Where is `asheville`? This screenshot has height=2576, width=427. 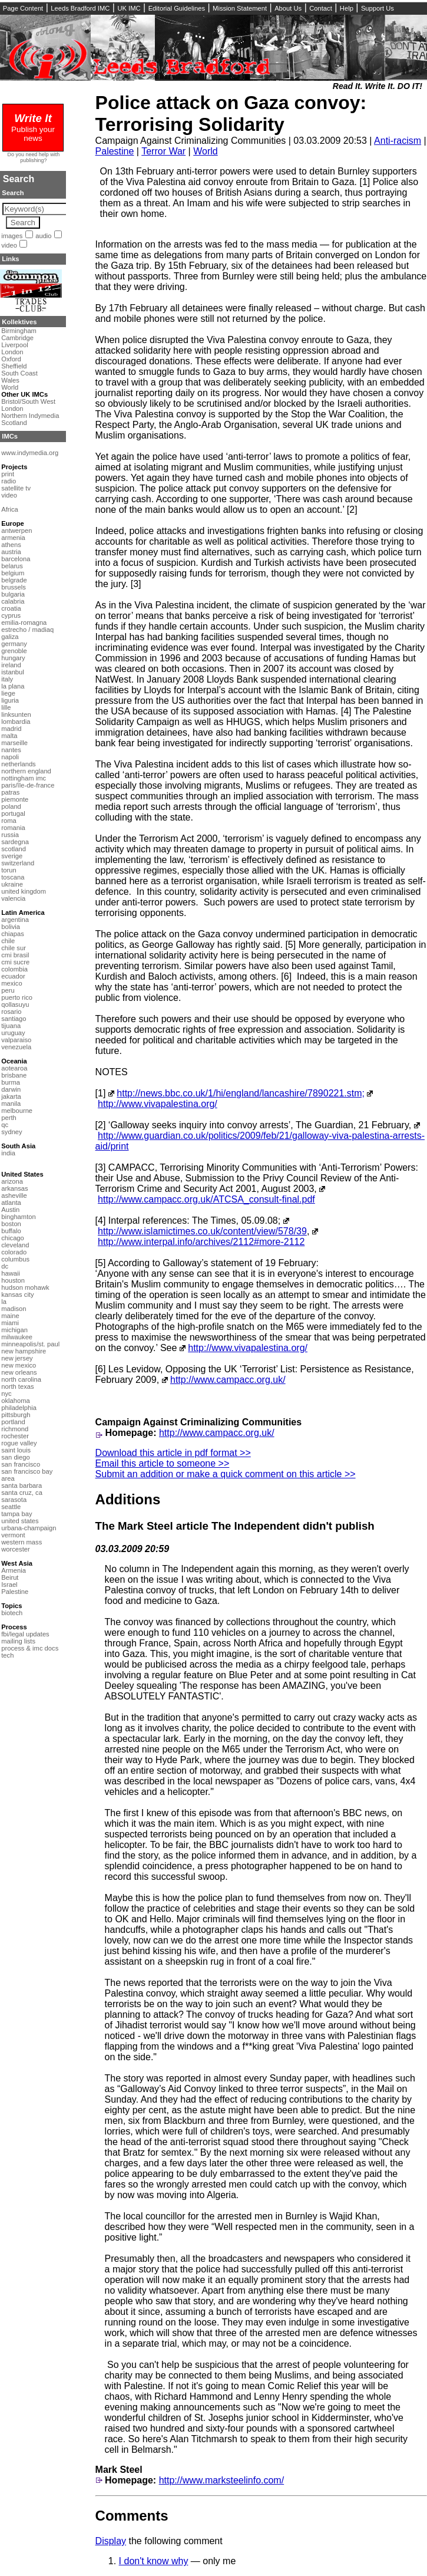
asheville is located at coordinates (14, 1195).